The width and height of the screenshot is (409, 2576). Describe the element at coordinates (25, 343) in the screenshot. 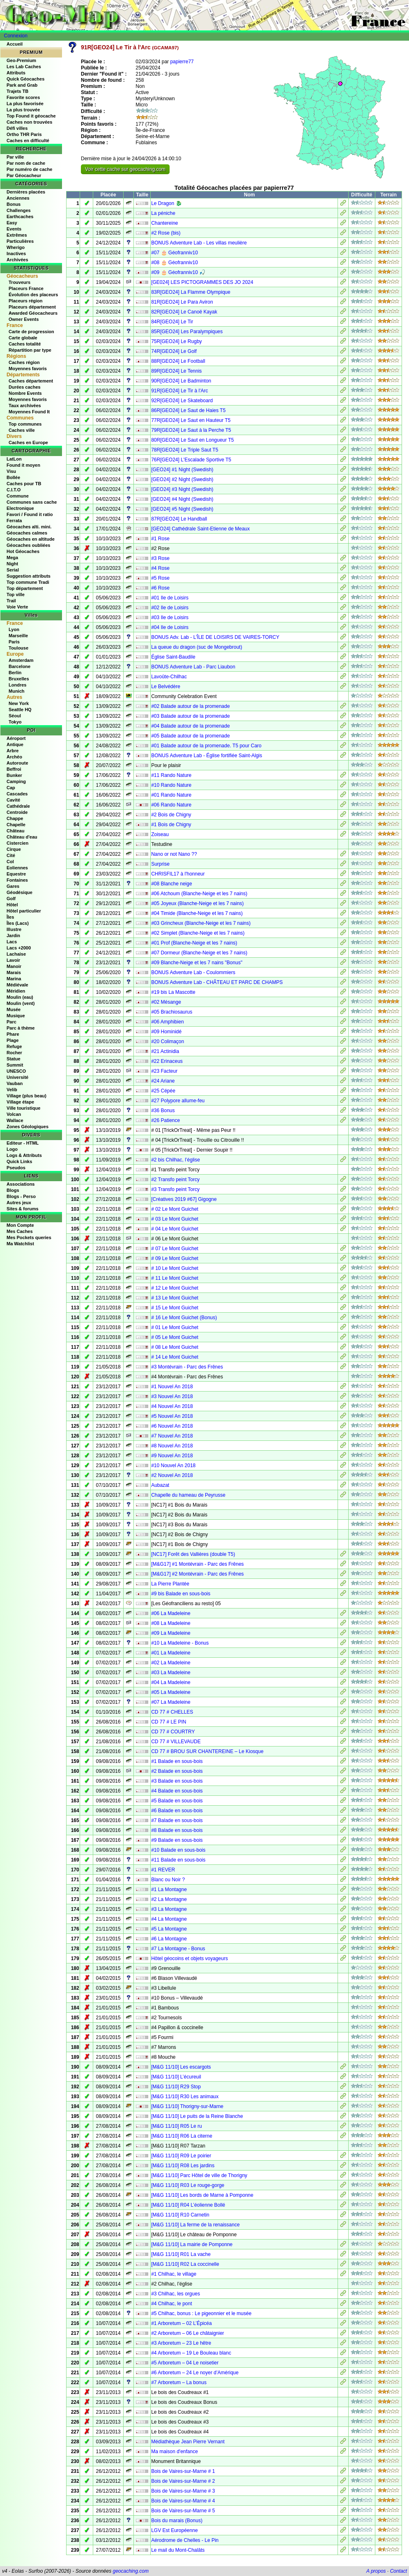

I see `Caches totalité` at that location.